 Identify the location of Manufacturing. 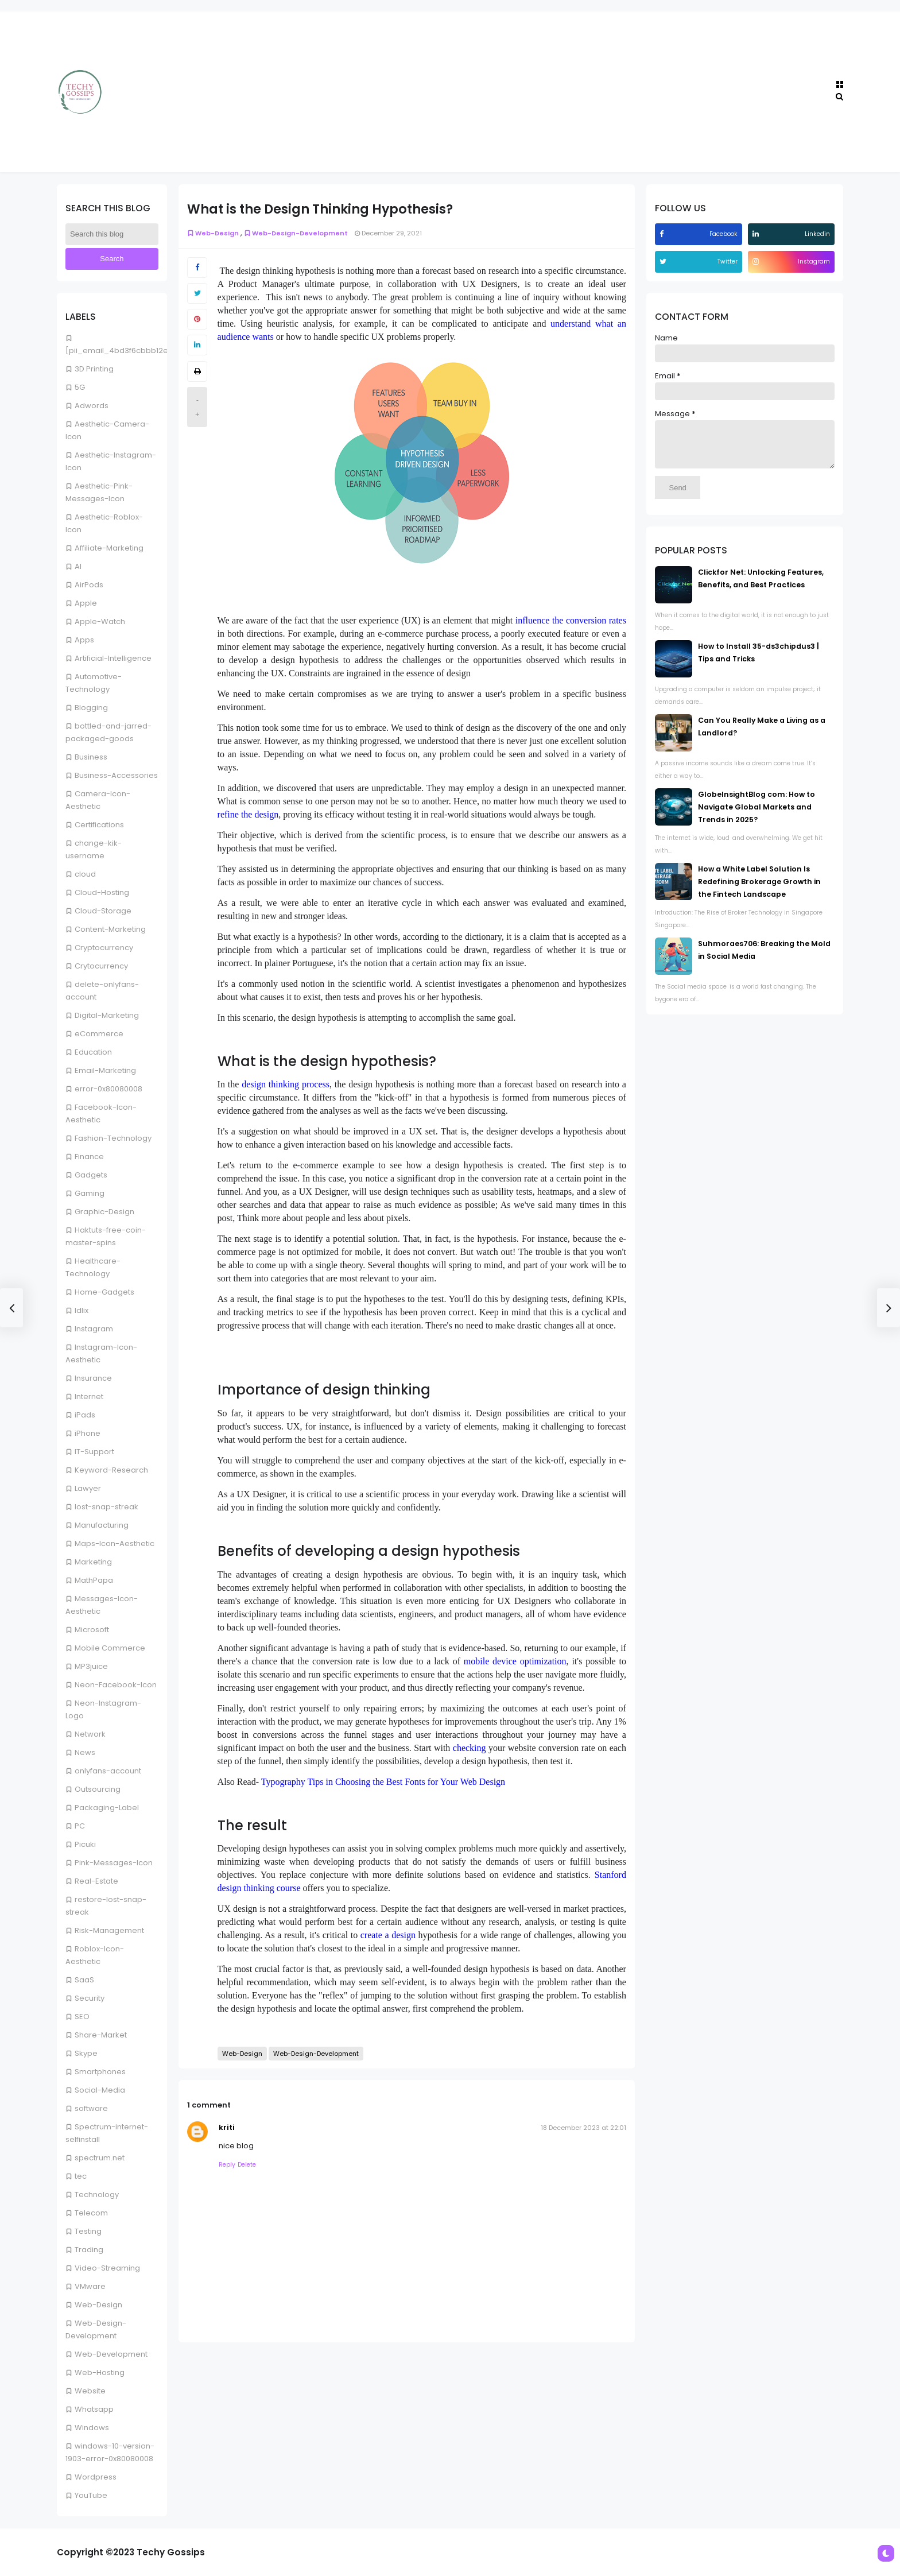
(102, 1525).